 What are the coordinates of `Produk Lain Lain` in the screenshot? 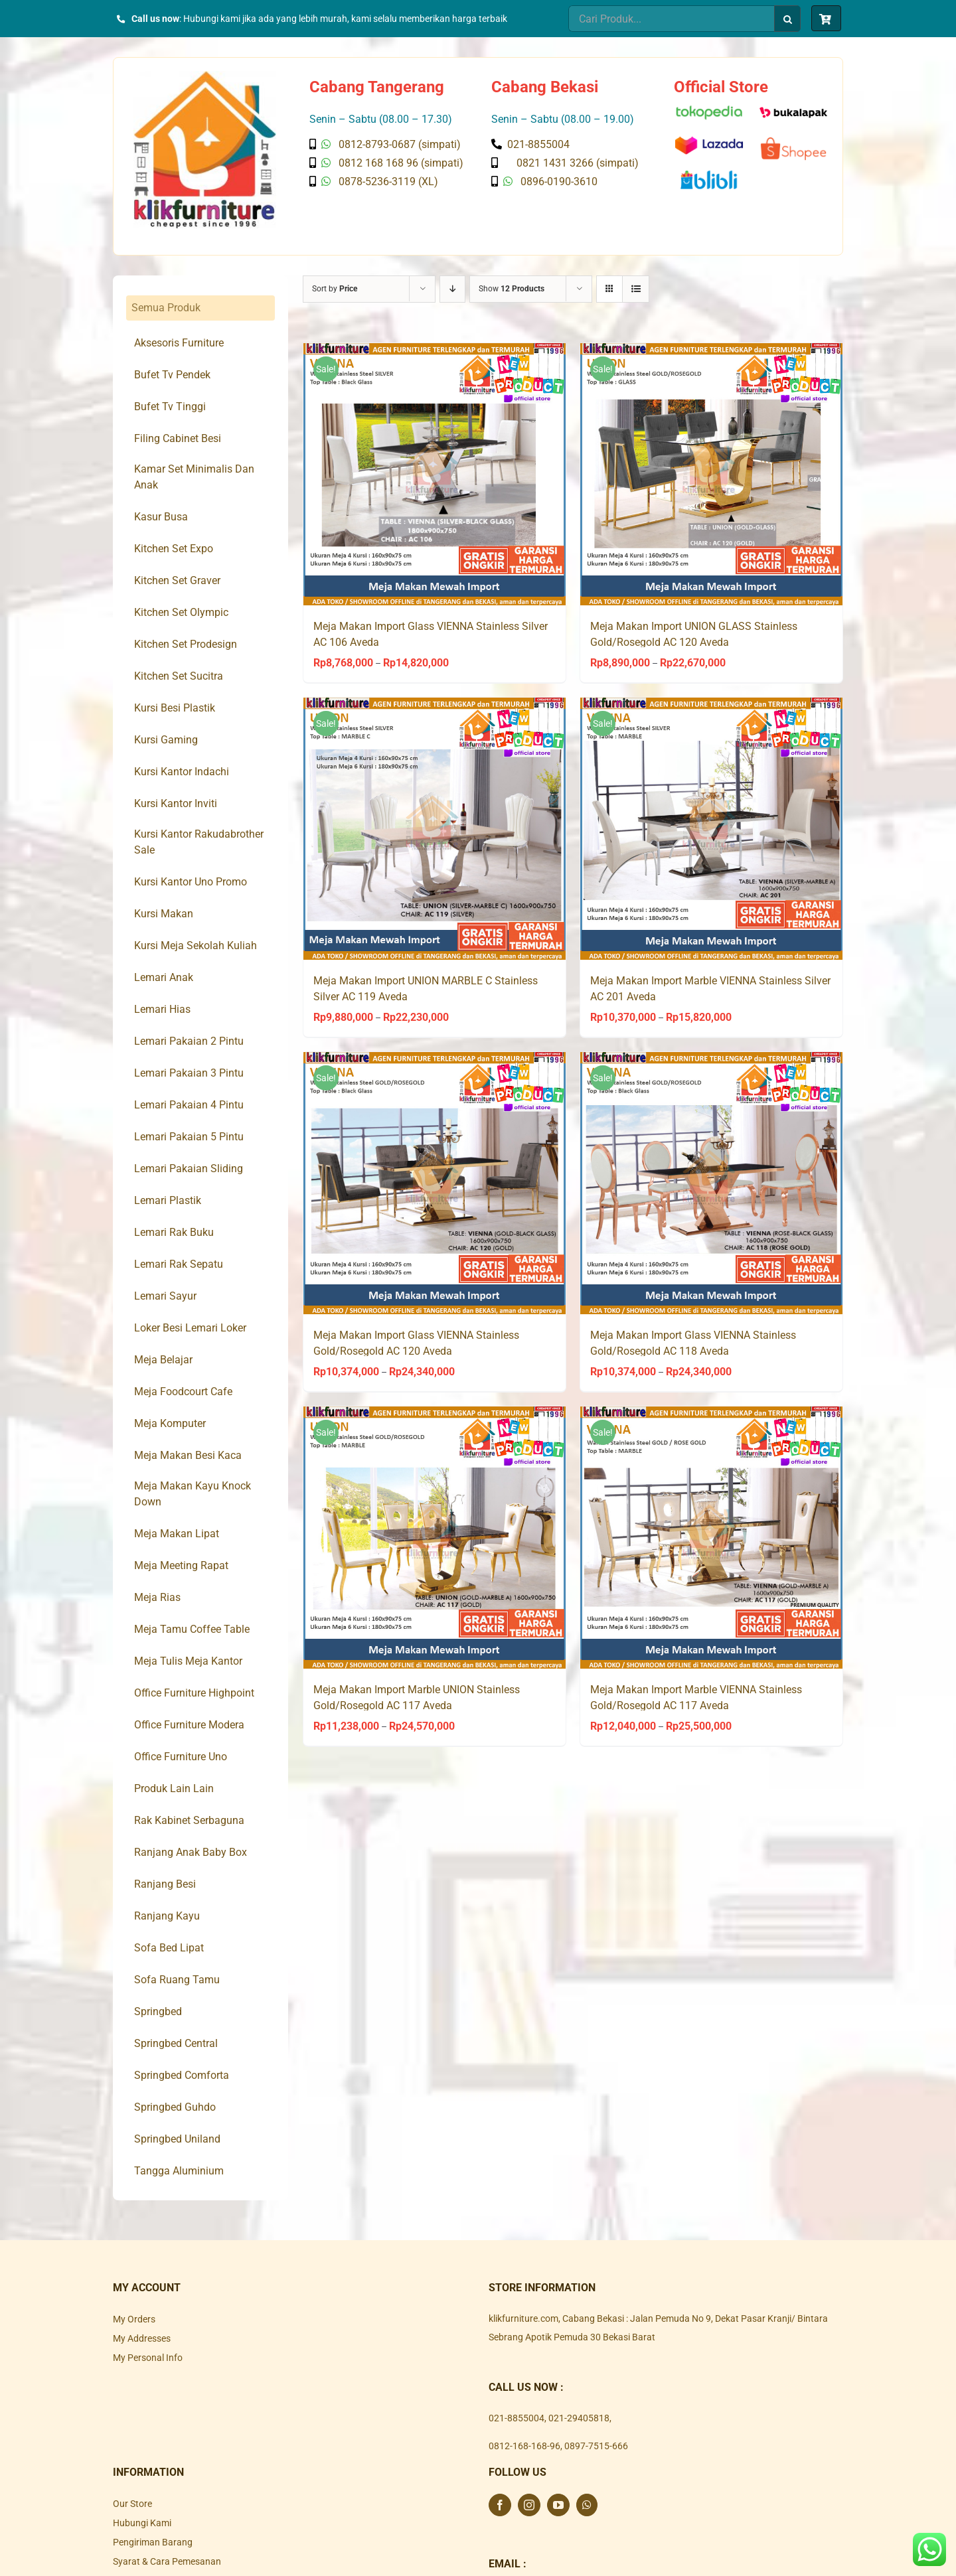 It's located at (174, 1788).